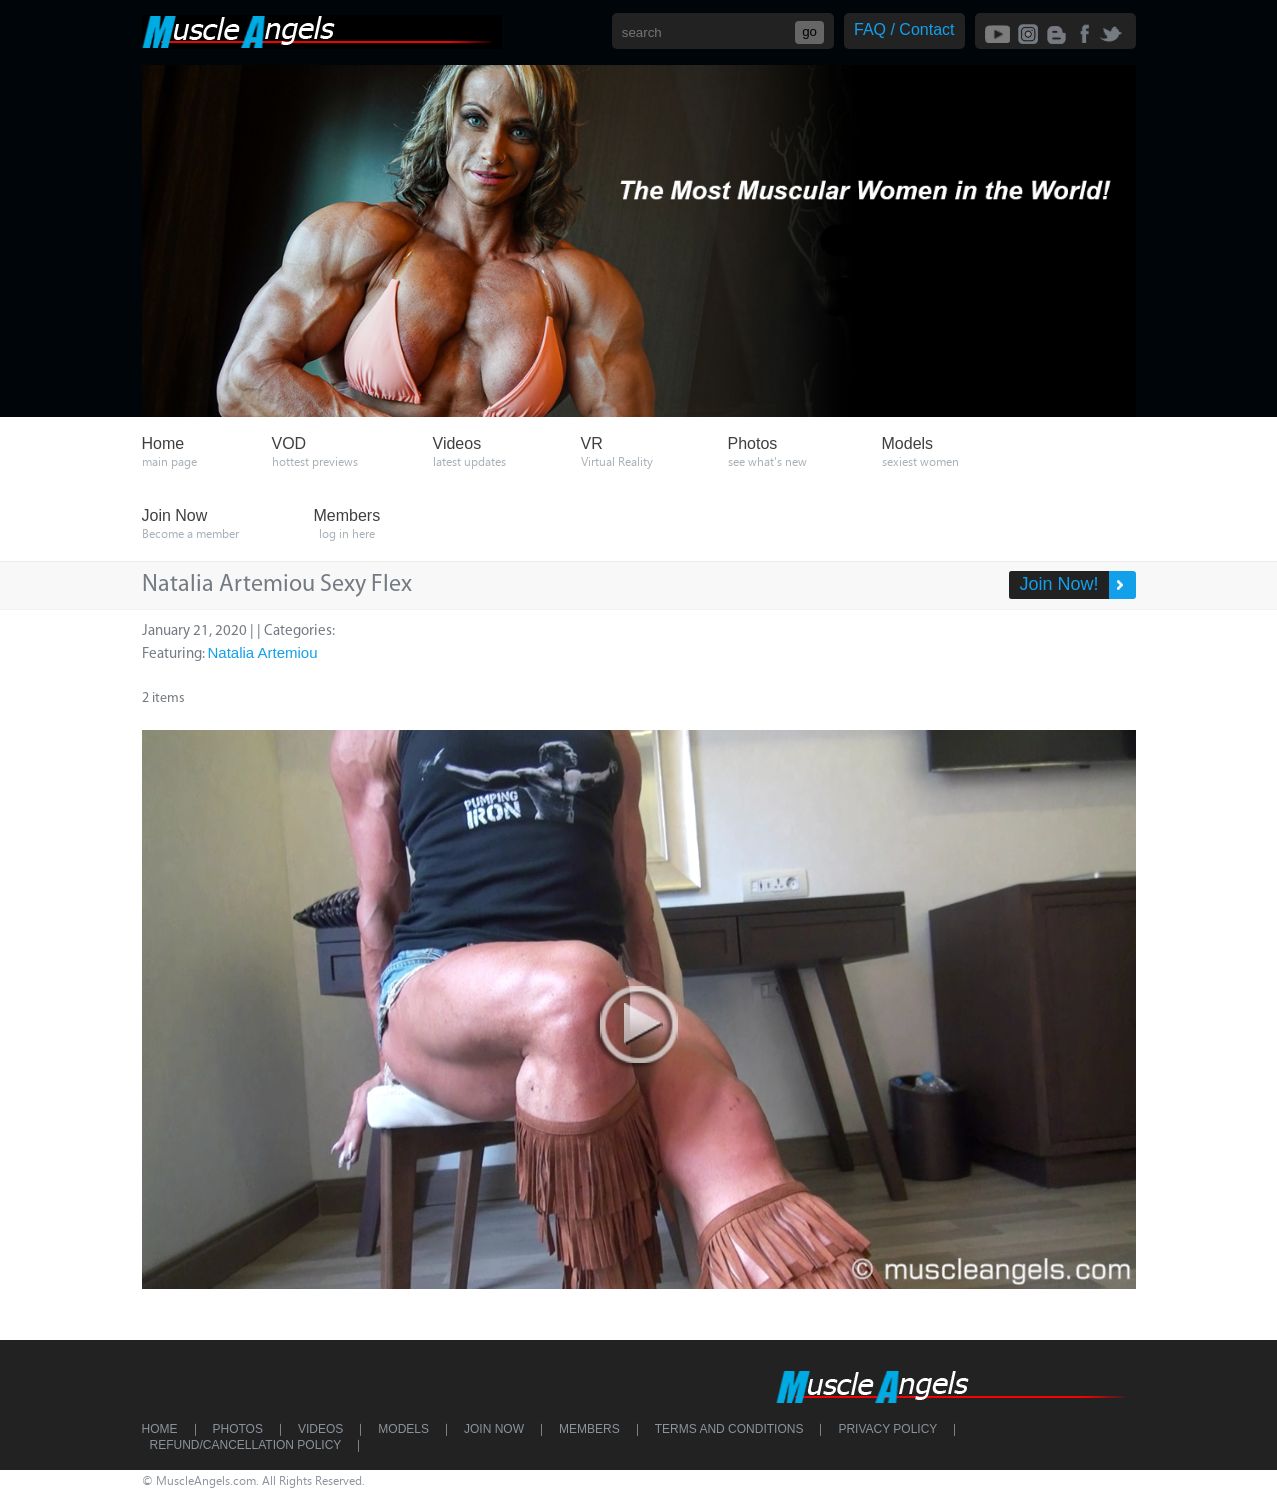  Describe the element at coordinates (238, 1429) in the screenshot. I see `Photos` at that location.